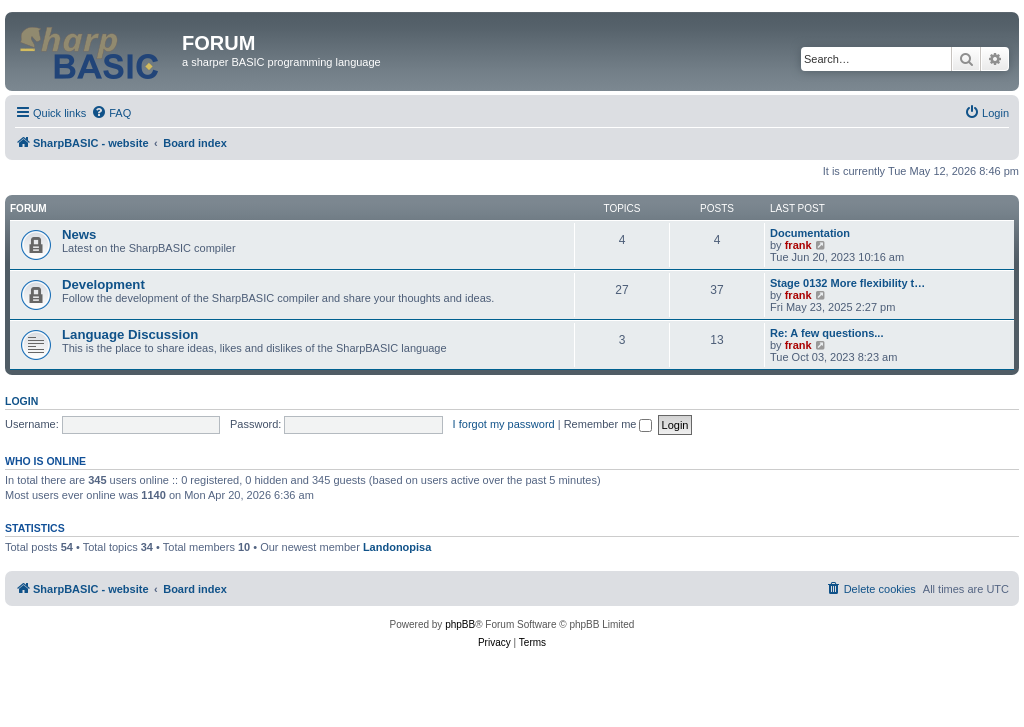  Describe the element at coordinates (460, 624) in the screenshot. I see `phpBB` at that location.